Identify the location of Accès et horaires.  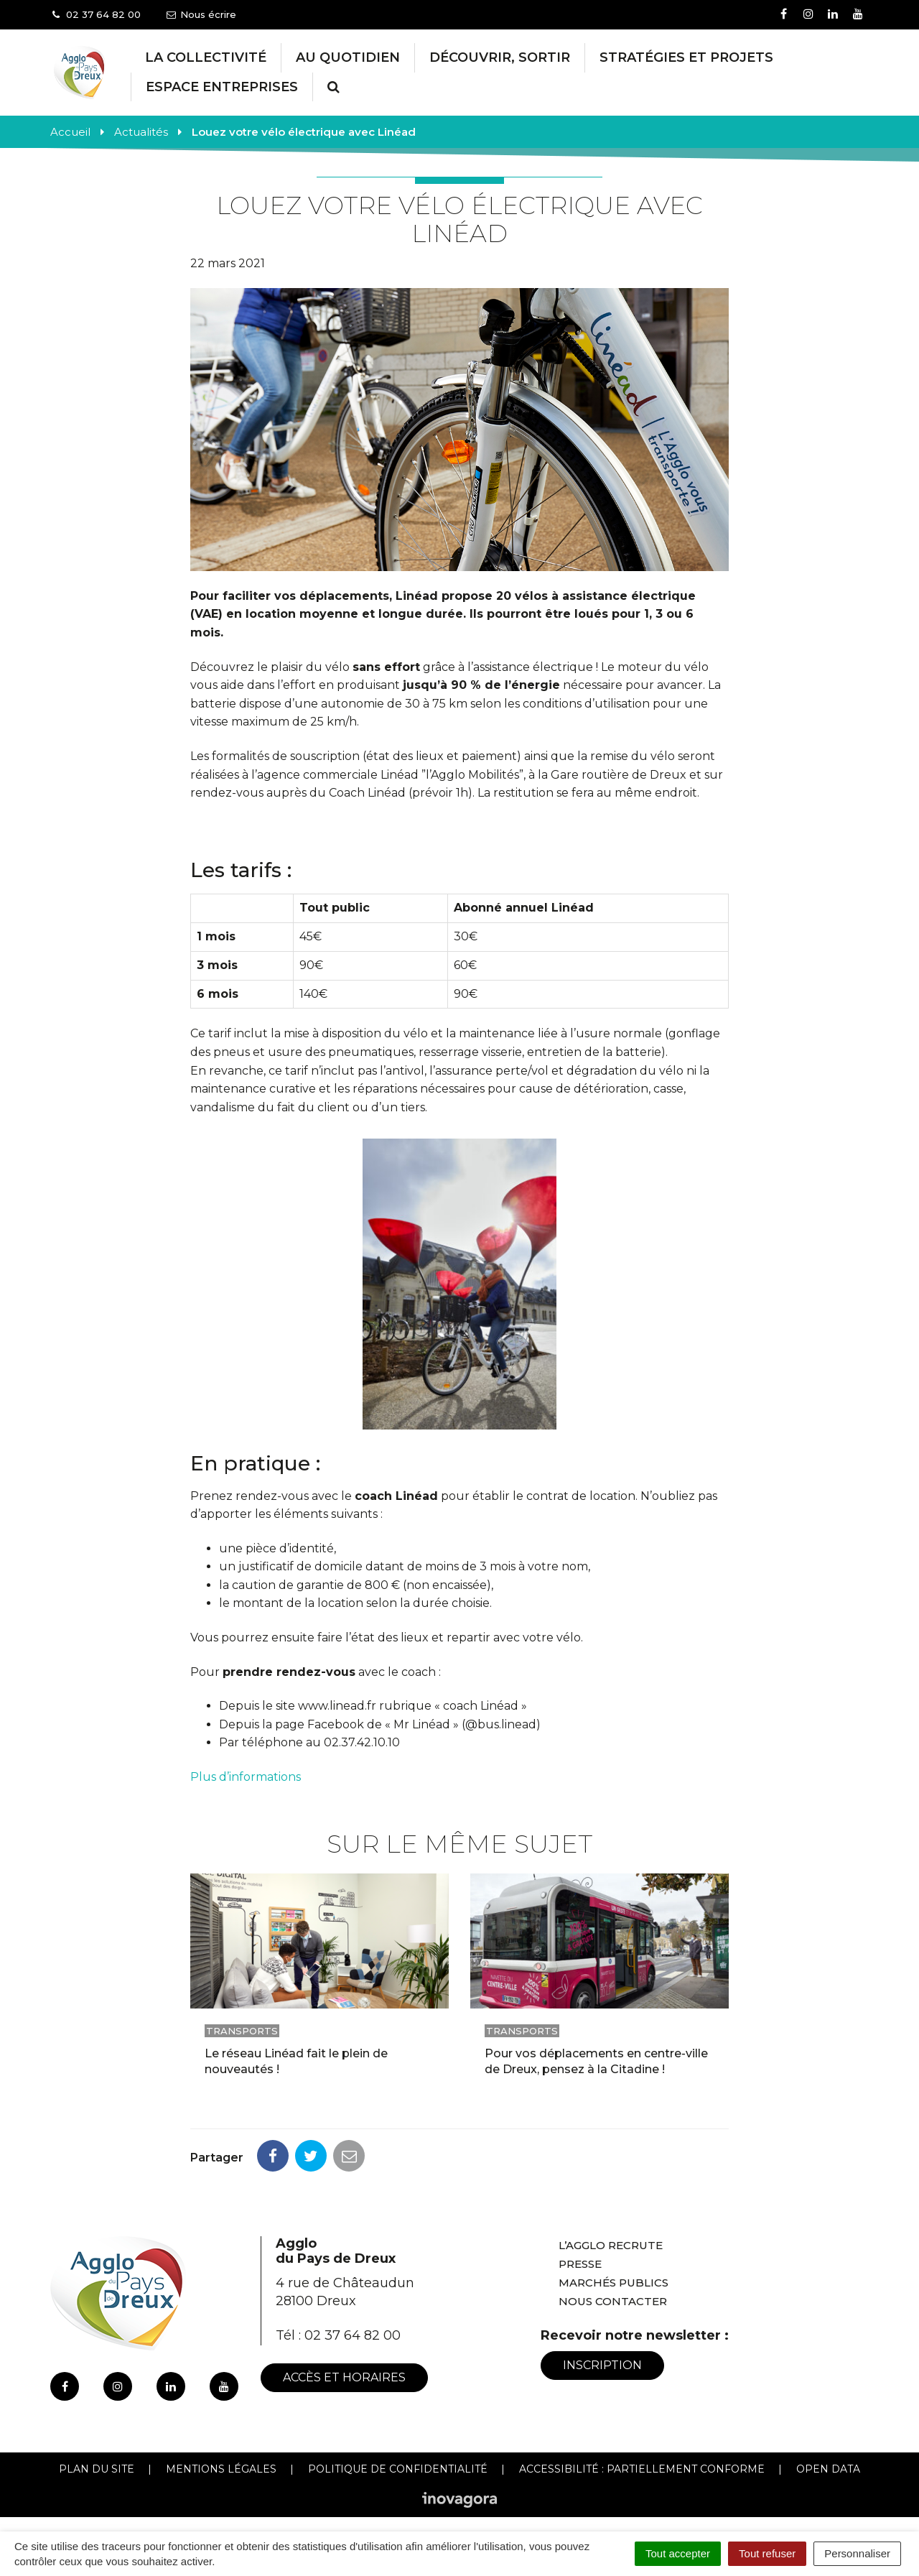
(344, 2377).